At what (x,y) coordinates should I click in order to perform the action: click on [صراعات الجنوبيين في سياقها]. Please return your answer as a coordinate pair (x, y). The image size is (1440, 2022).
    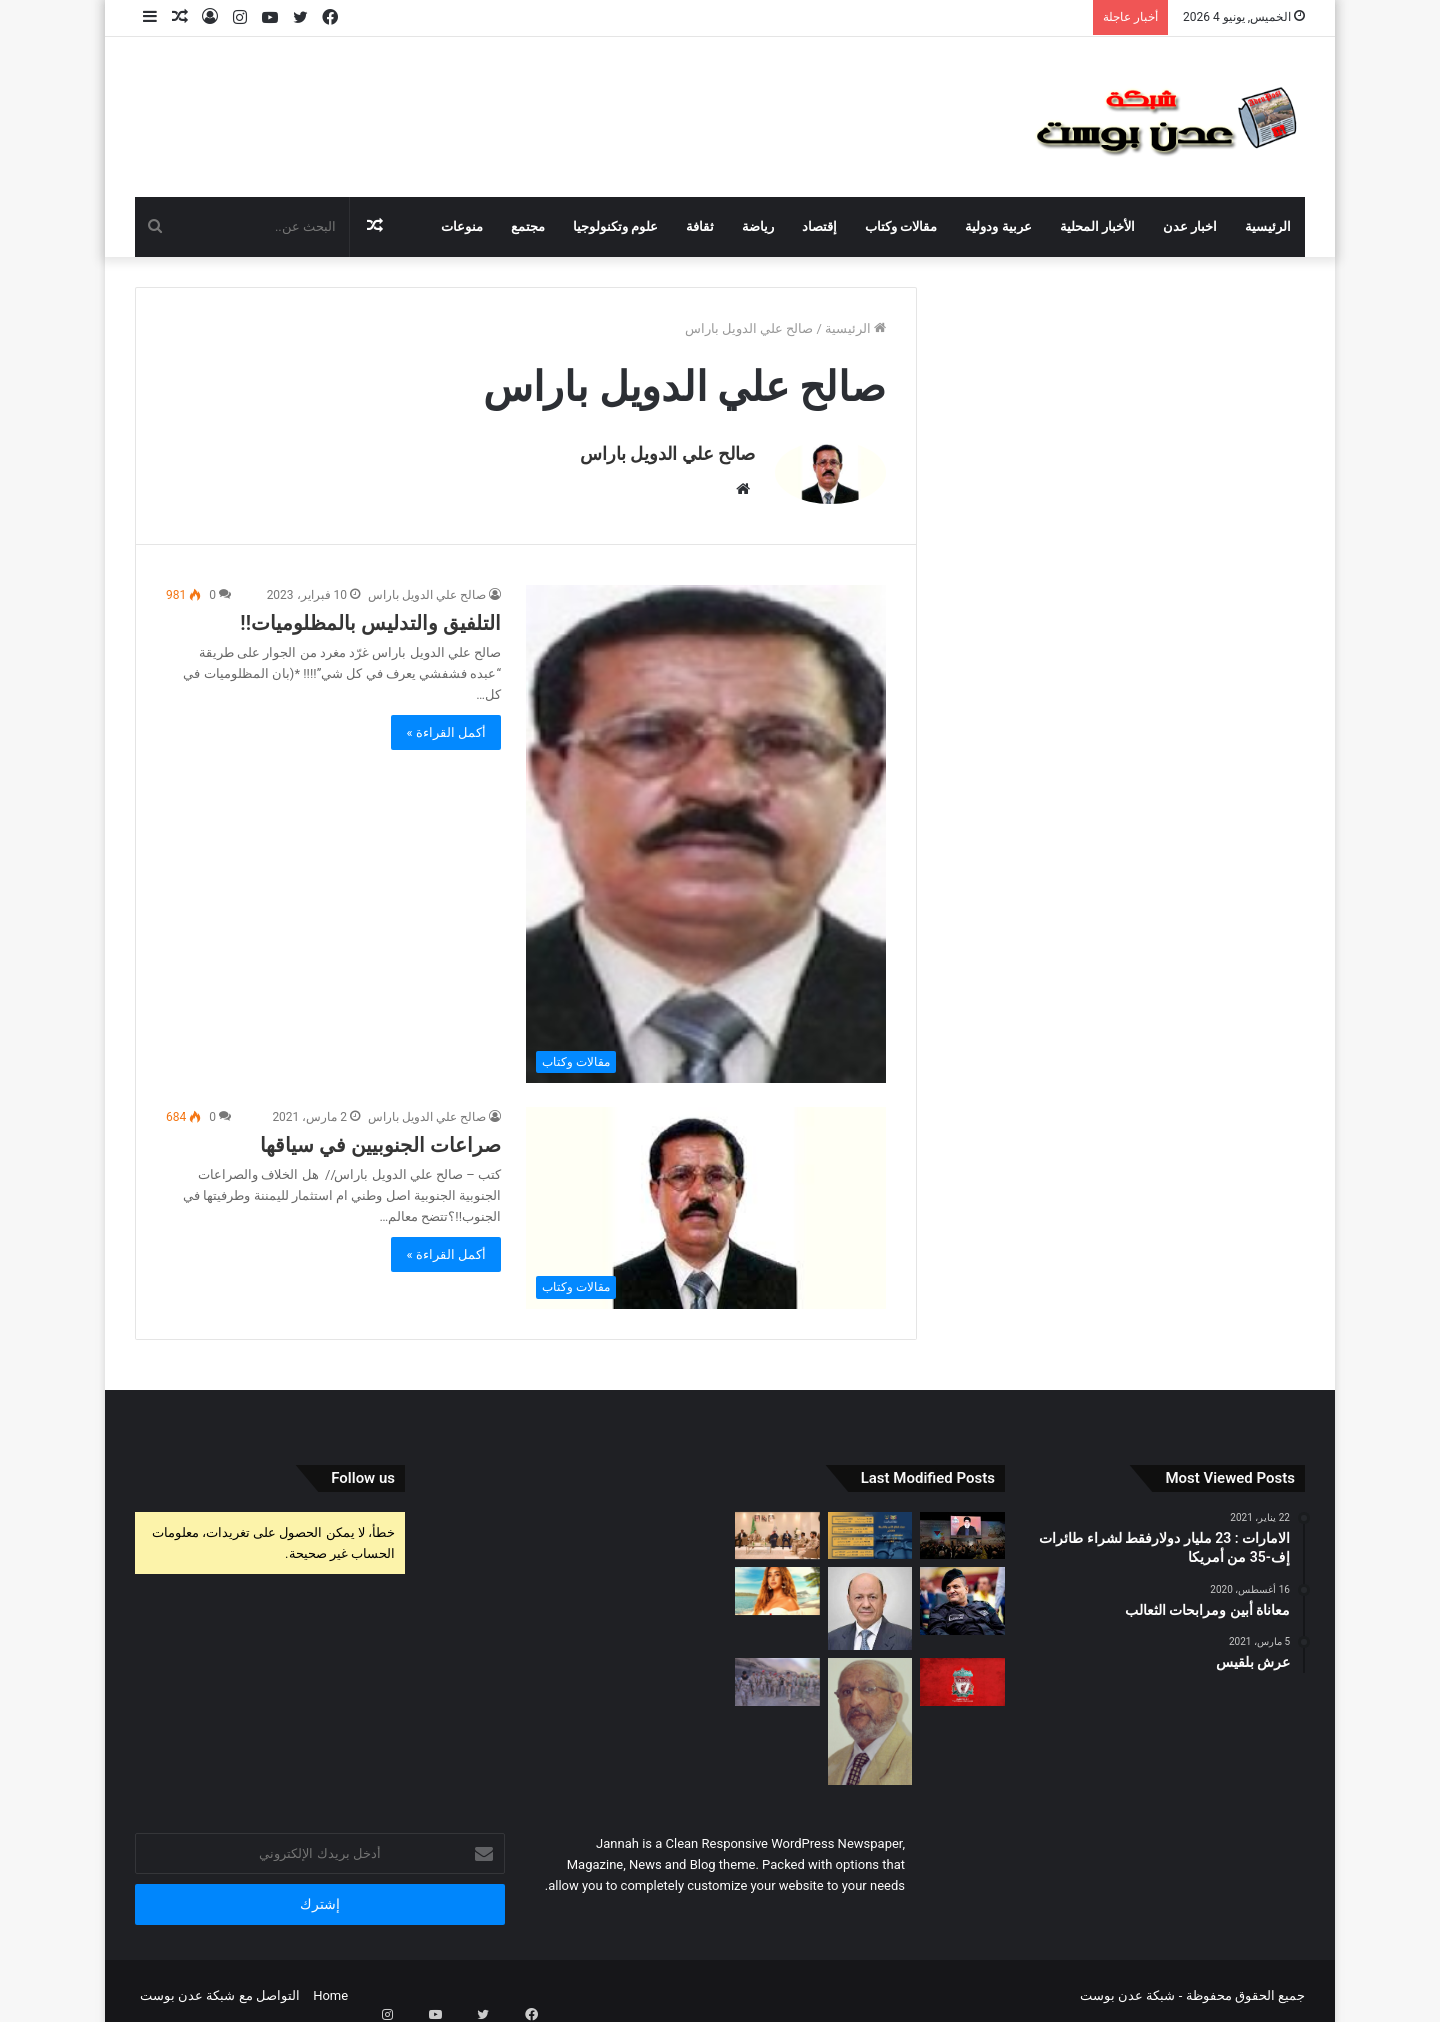
    Looking at the image, I should click on (706, 1198).